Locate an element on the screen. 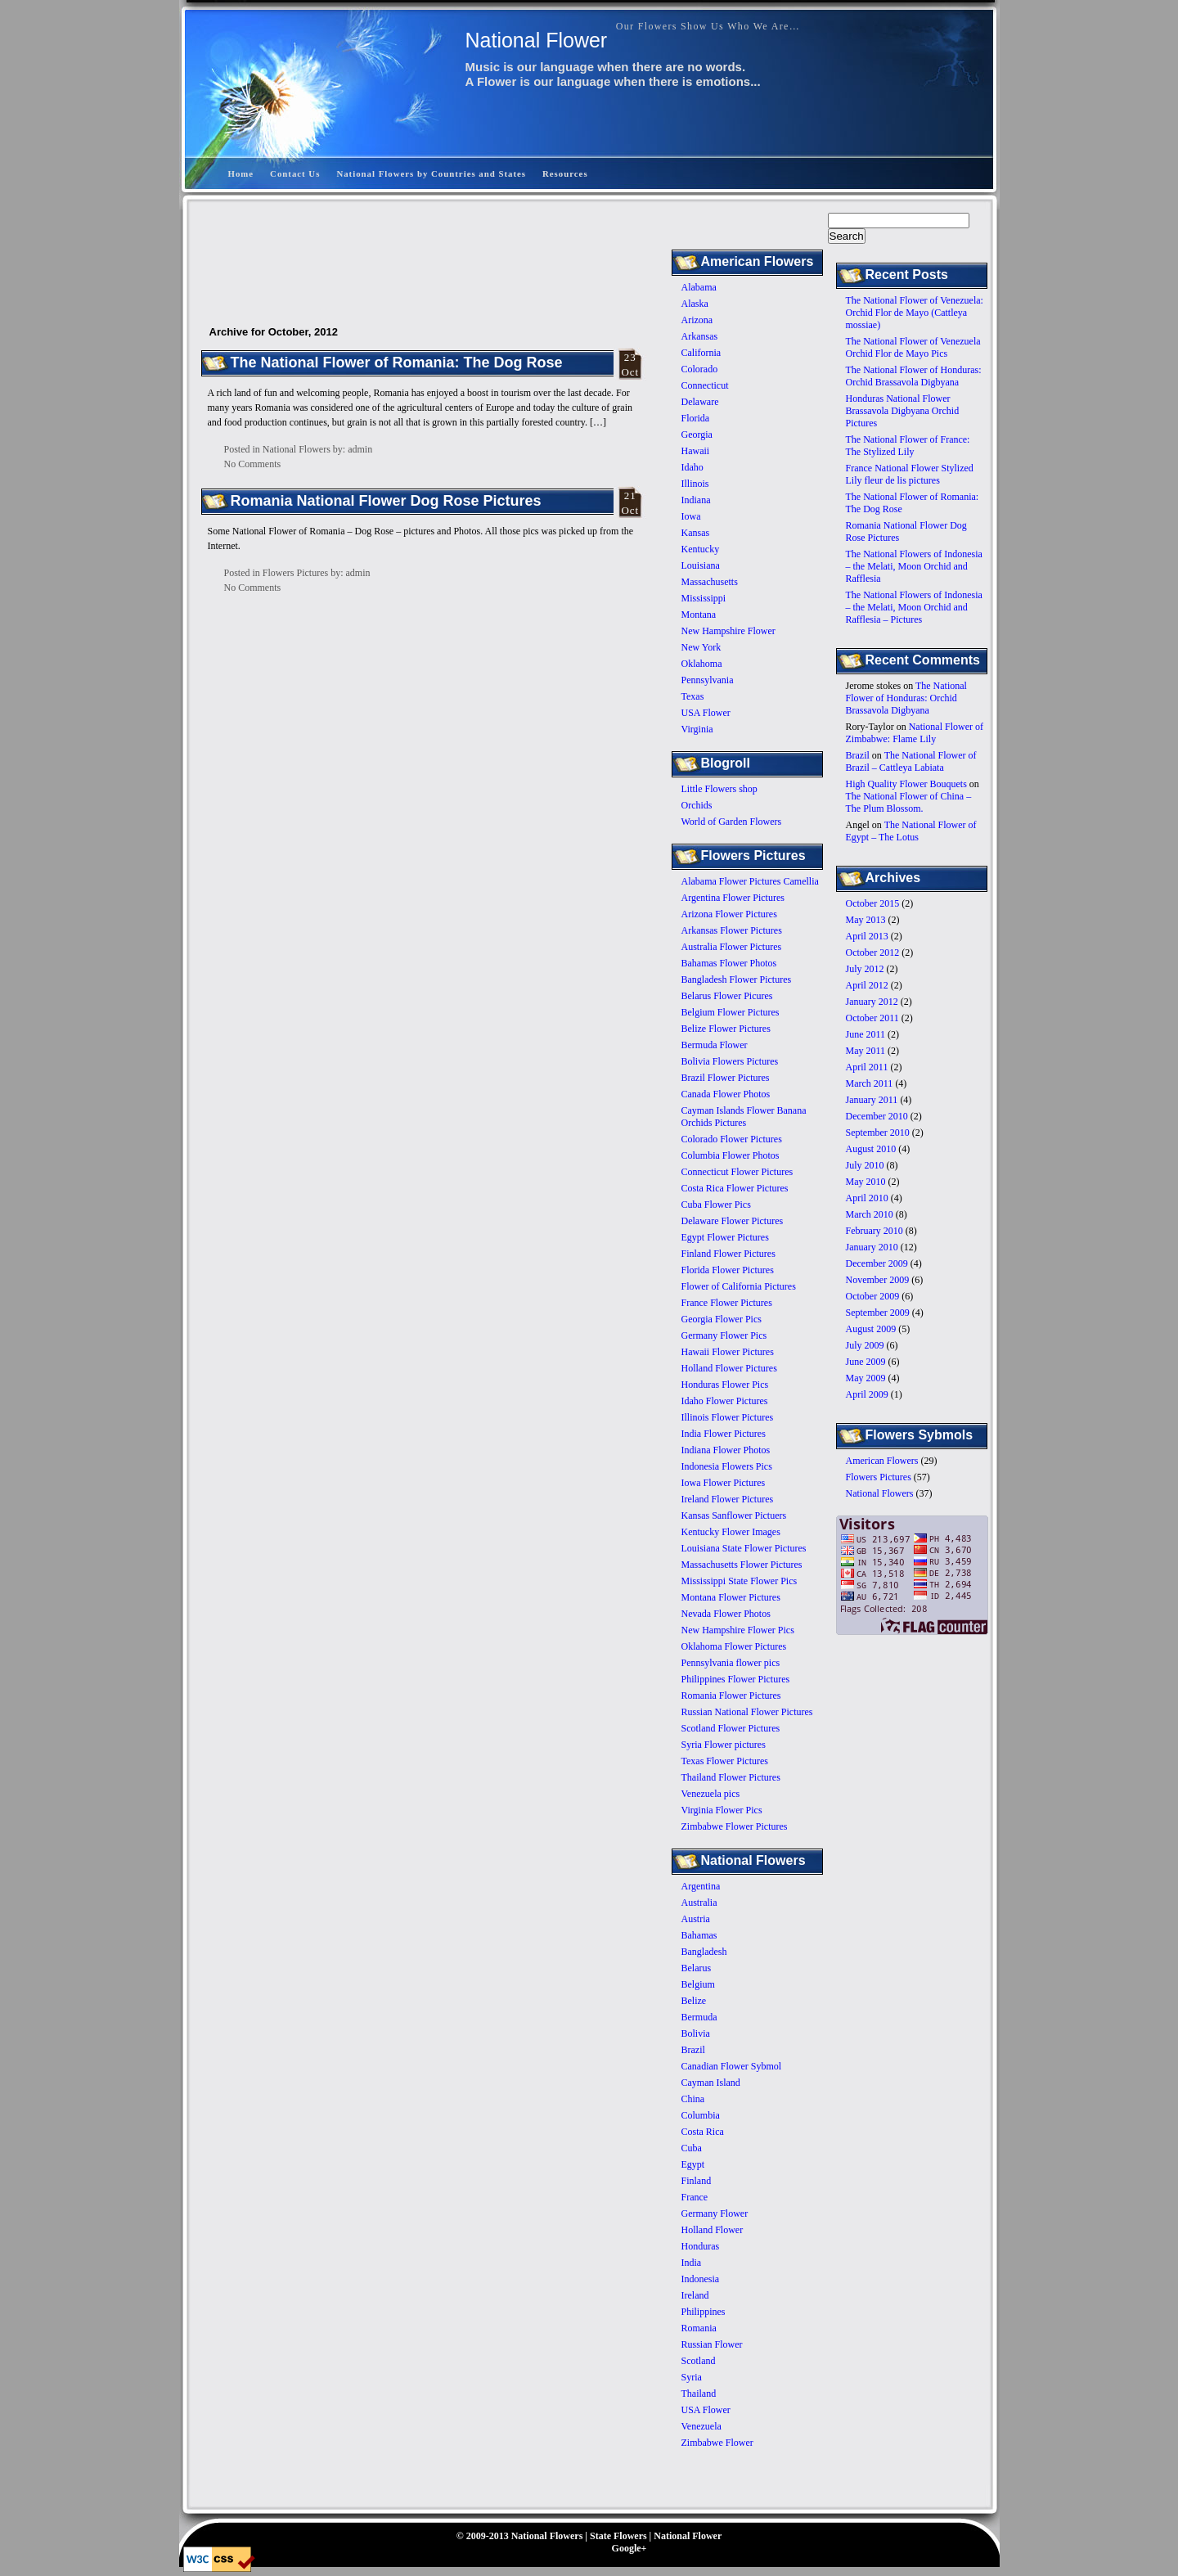 This screenshot has width=1178, height=2576. New Hampshire Flower Pics is located at coordinates (737, 1630).